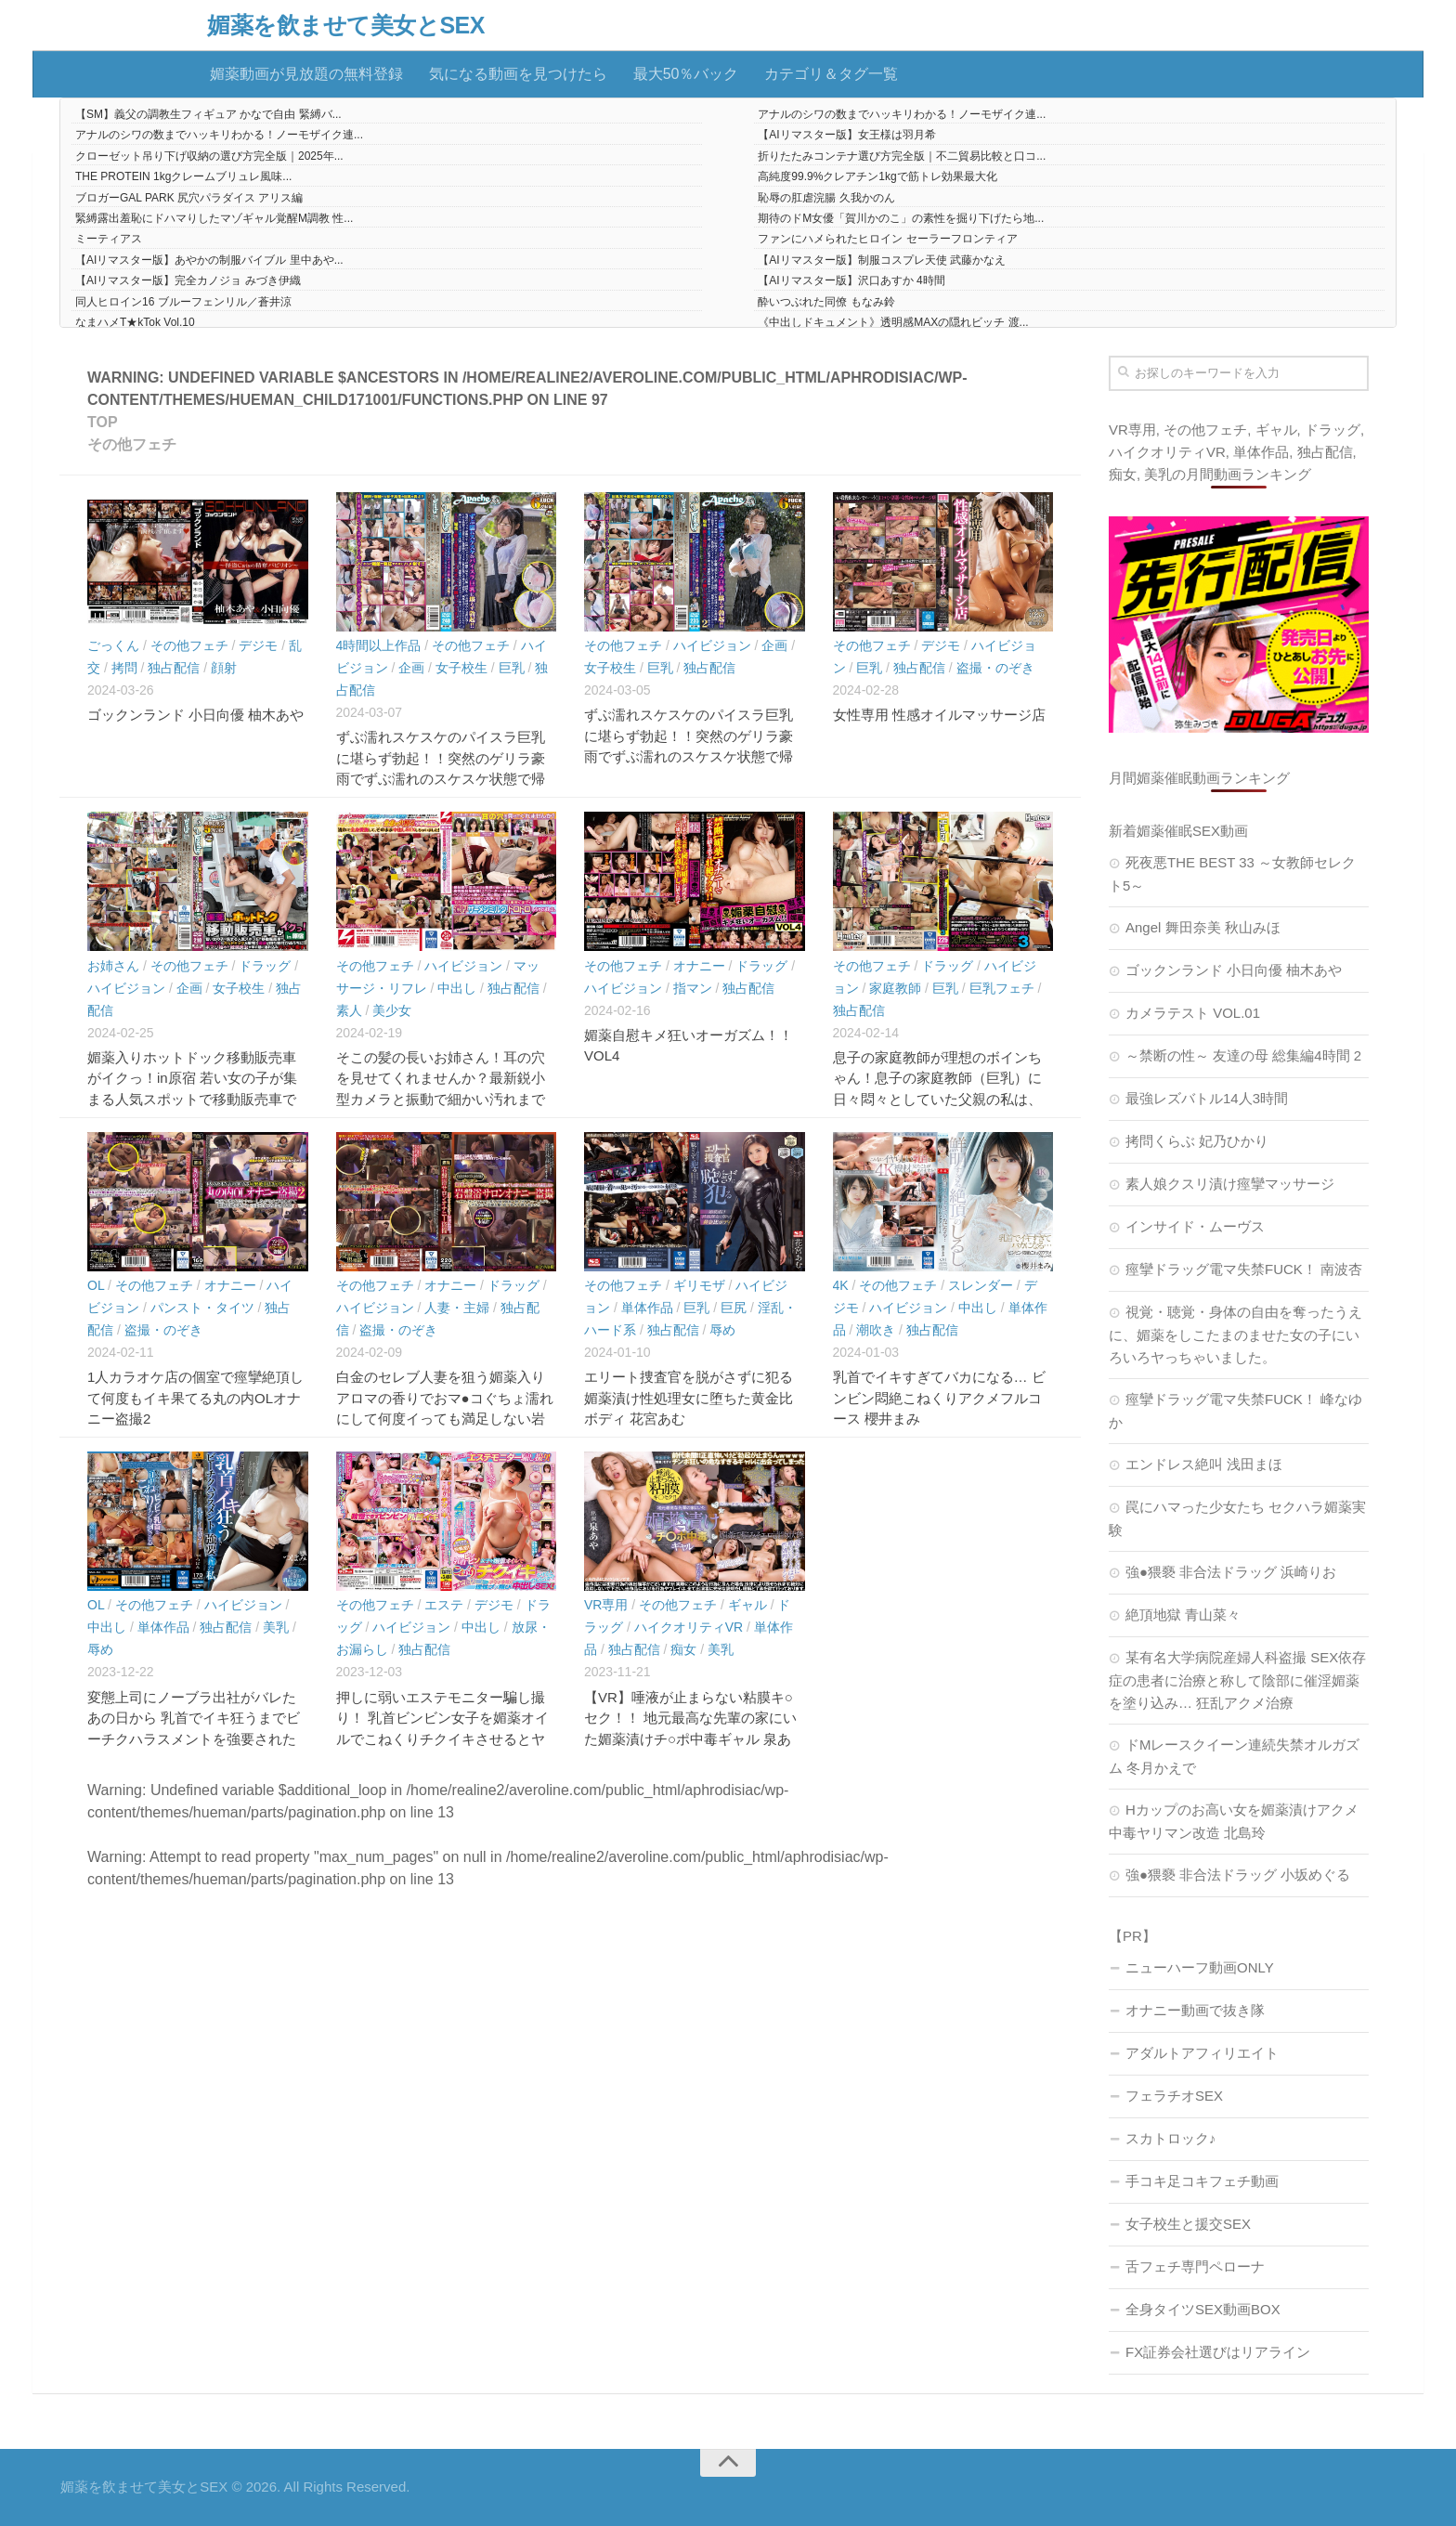 The height and width of the screenshot is (2526, 1456). I want to click on 媚薬を飲ませて美女とSEX, so click(346, 25).